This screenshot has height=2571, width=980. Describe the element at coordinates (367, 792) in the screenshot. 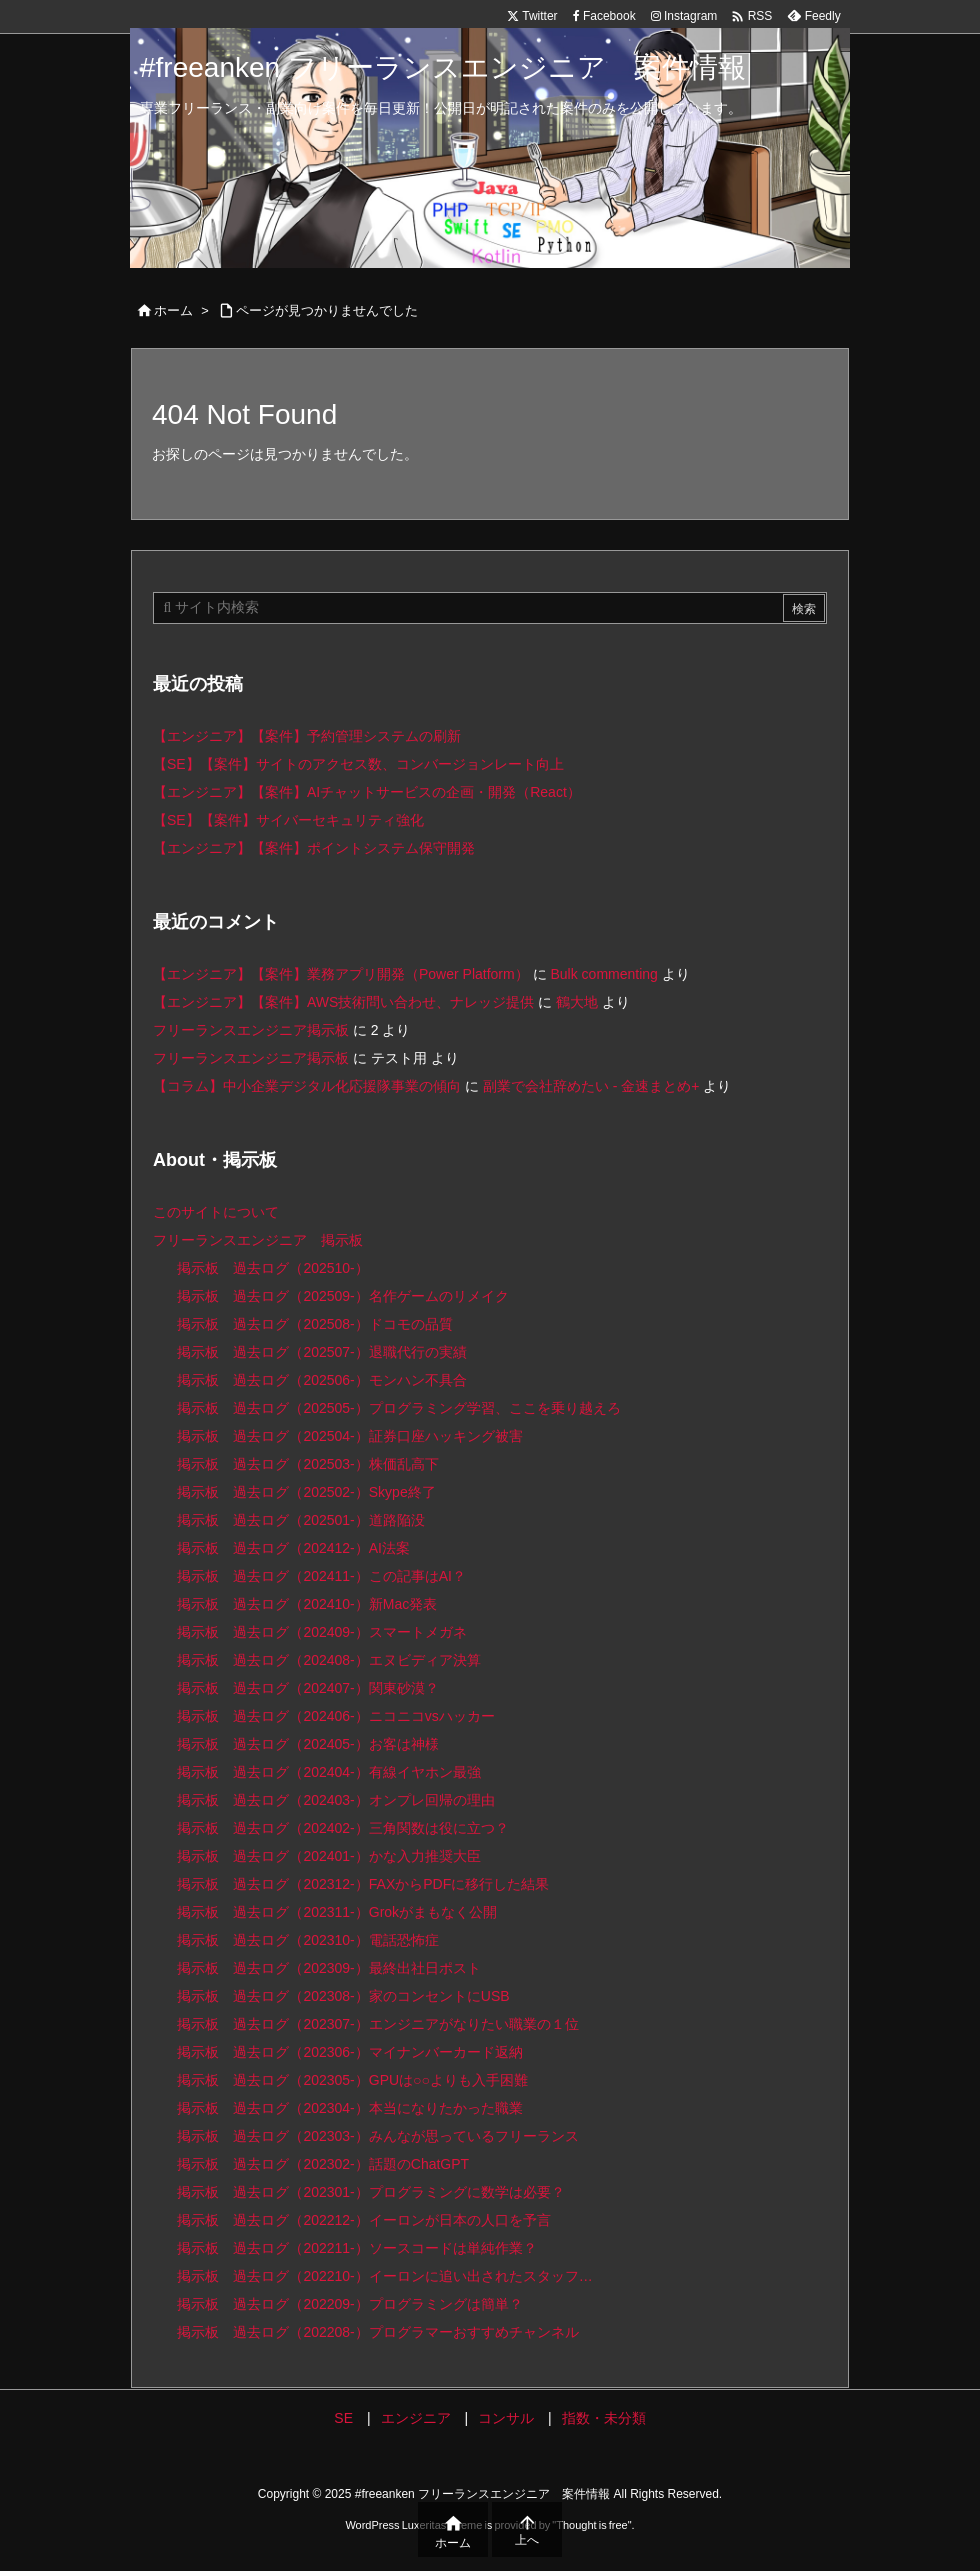

I see `【エンジニア】【案件】AIチャットサービスの企画・開発（React）` at that location.